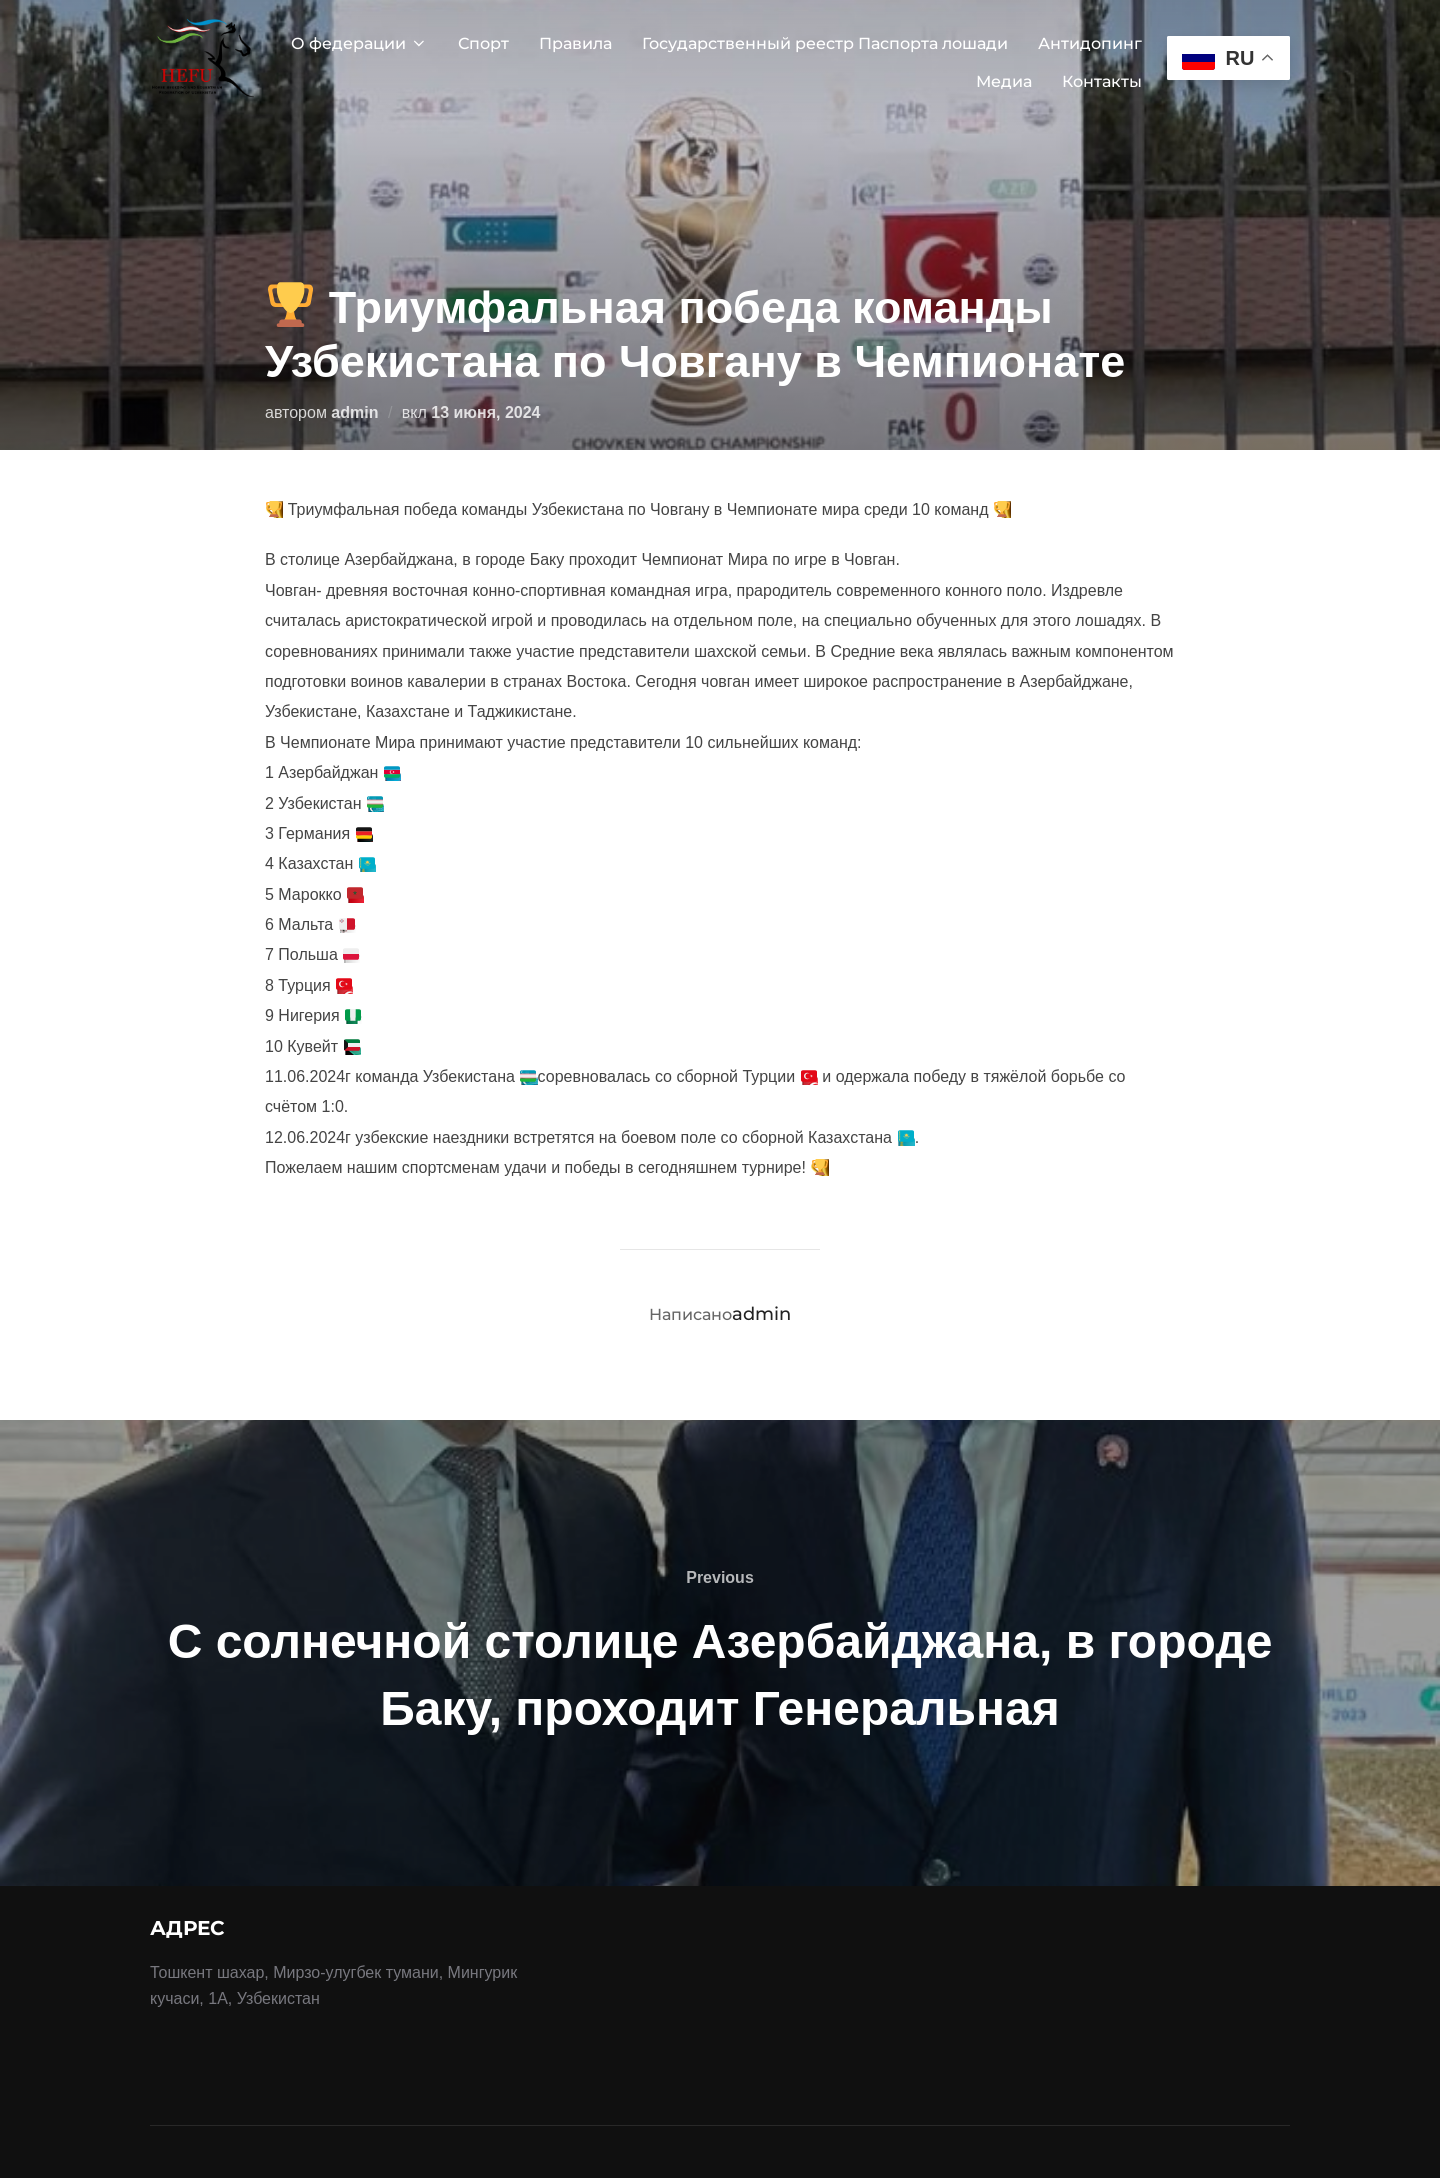 Image resolution: width=1440 pixels, height=2178 pixels. I want to click on Контакты, so click(1102, 81).